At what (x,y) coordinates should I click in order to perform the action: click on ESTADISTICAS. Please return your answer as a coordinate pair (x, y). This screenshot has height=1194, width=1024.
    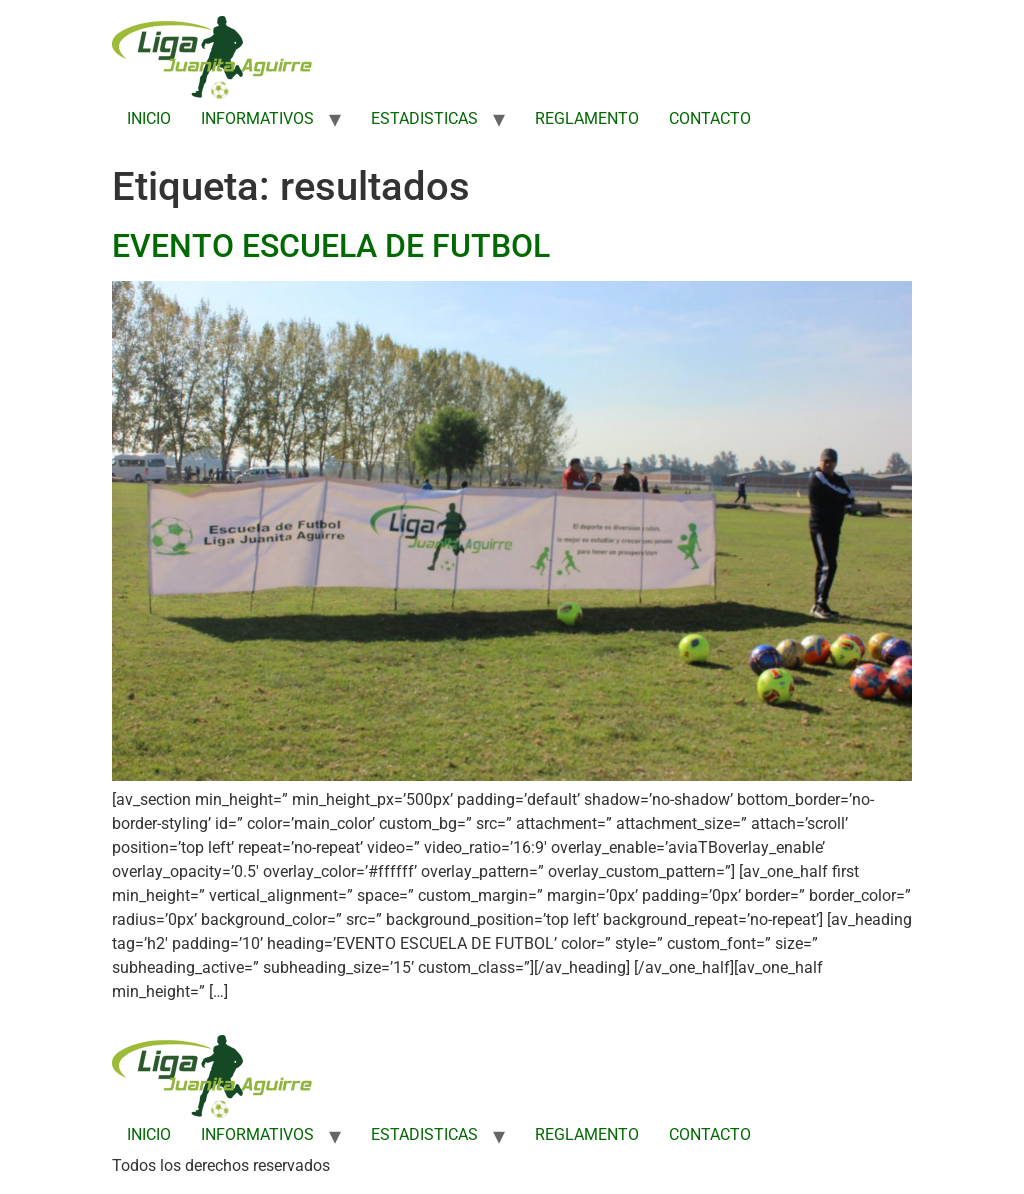
    Looking at the image, I should click on (424, 118).